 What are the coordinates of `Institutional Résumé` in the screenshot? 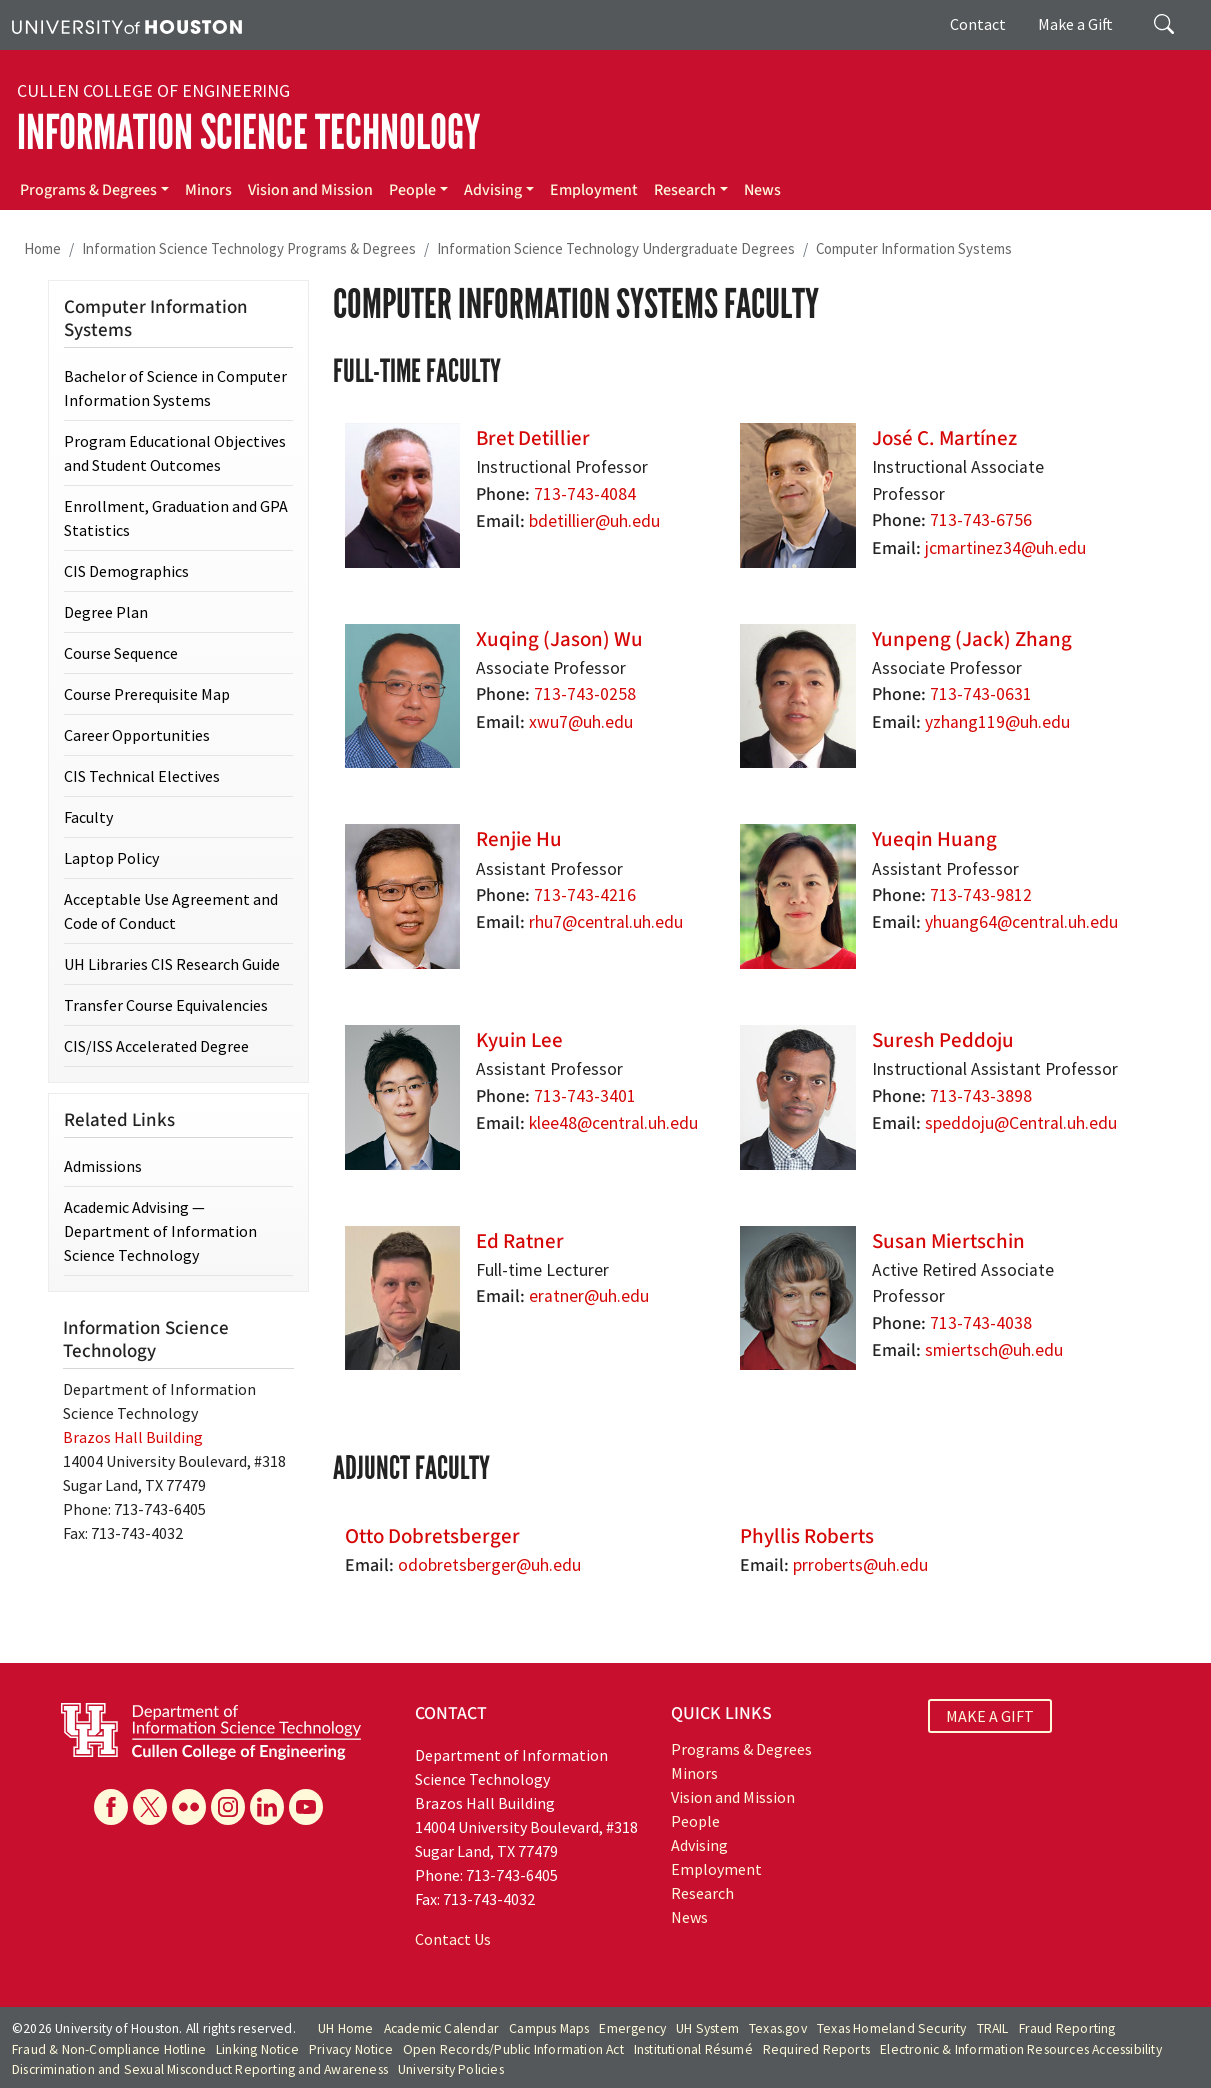 It's located at (693, 2049).